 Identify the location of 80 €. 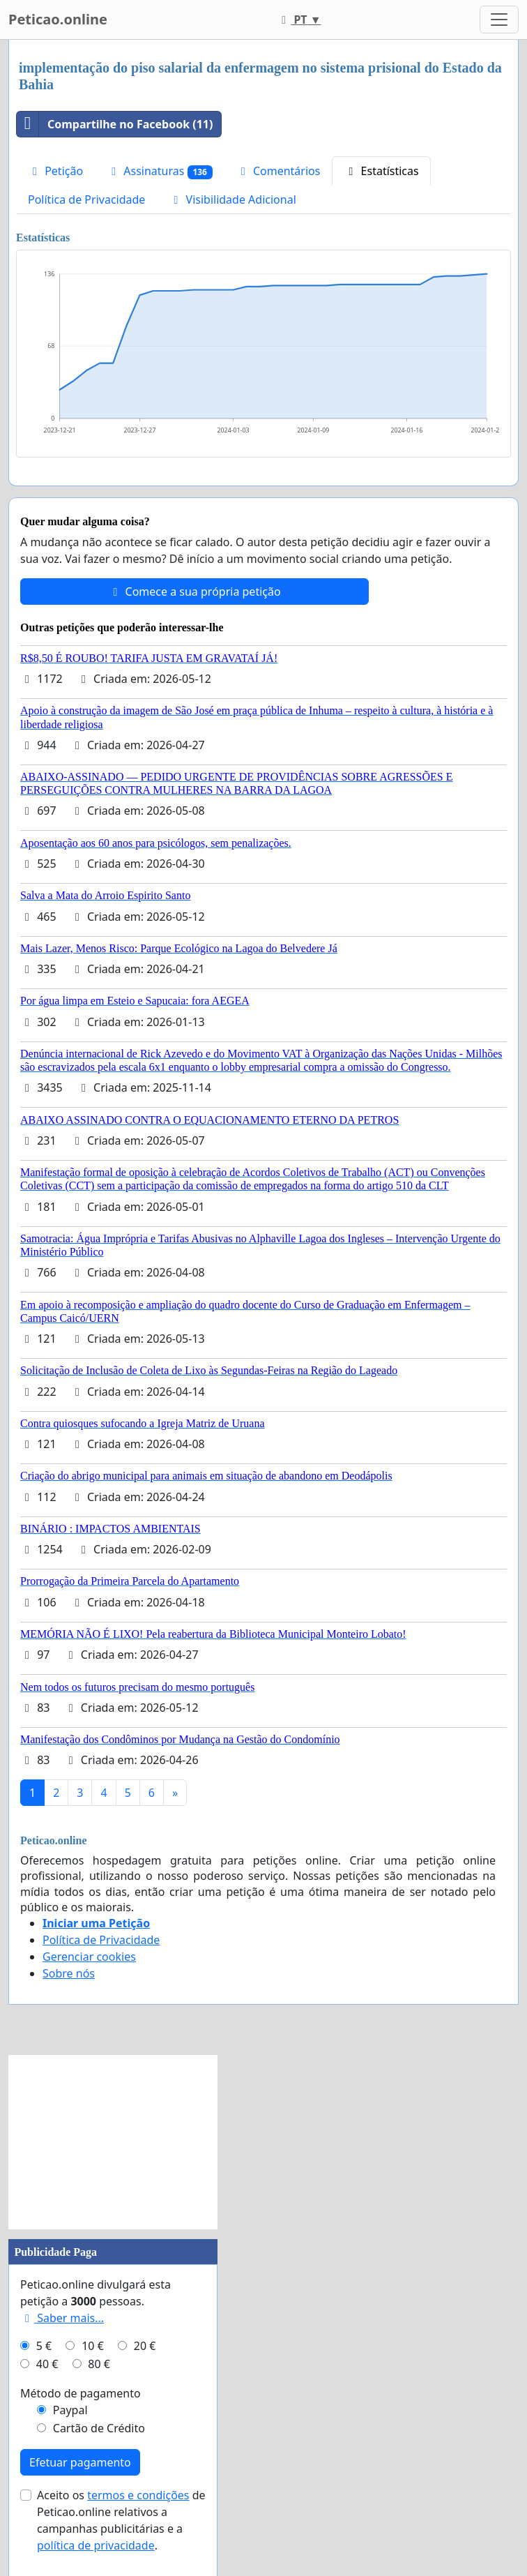
(99, 2364).